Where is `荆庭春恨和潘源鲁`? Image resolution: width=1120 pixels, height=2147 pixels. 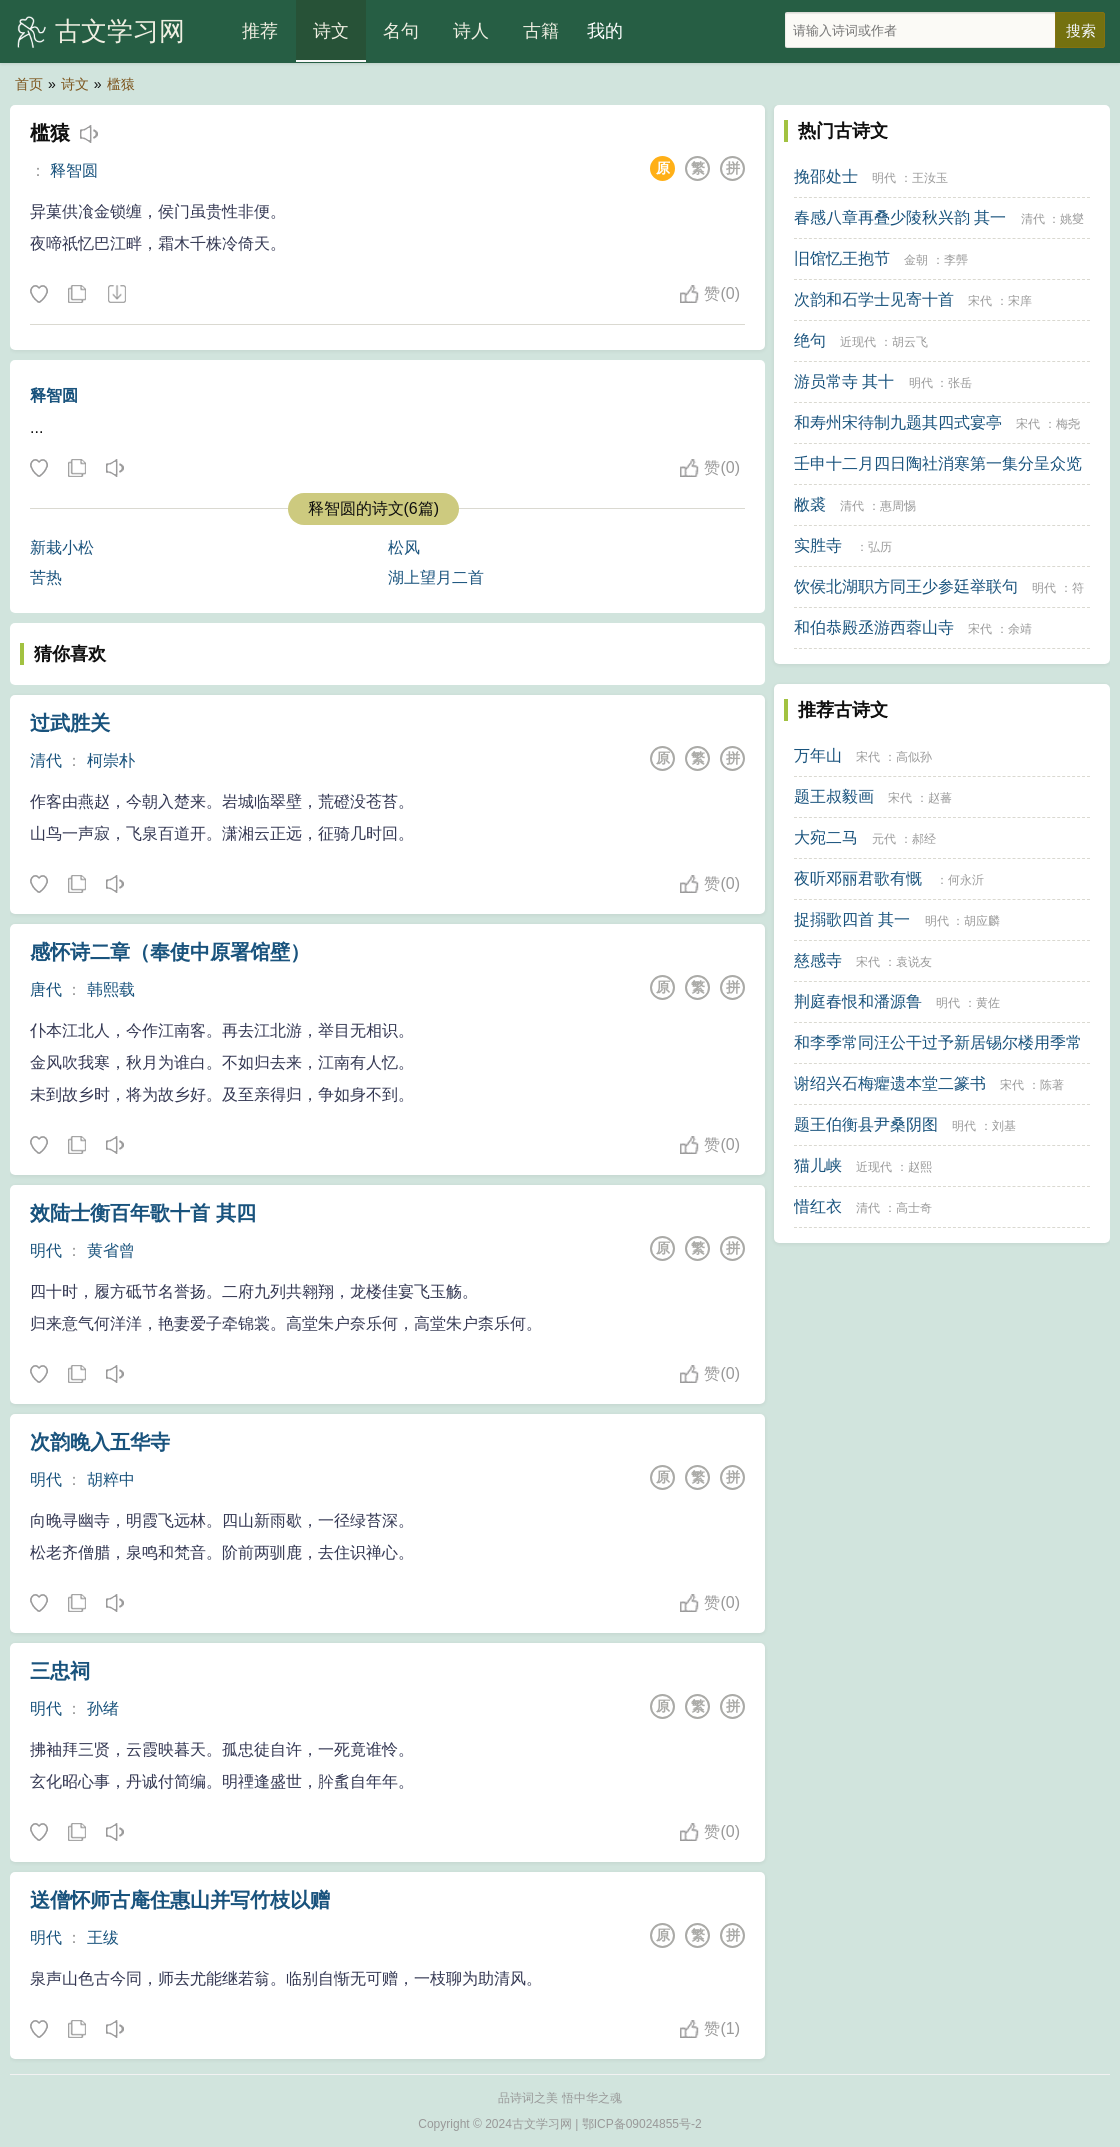
荆庭春恨和潘源鲁 is located at coordinates (858, 1001).